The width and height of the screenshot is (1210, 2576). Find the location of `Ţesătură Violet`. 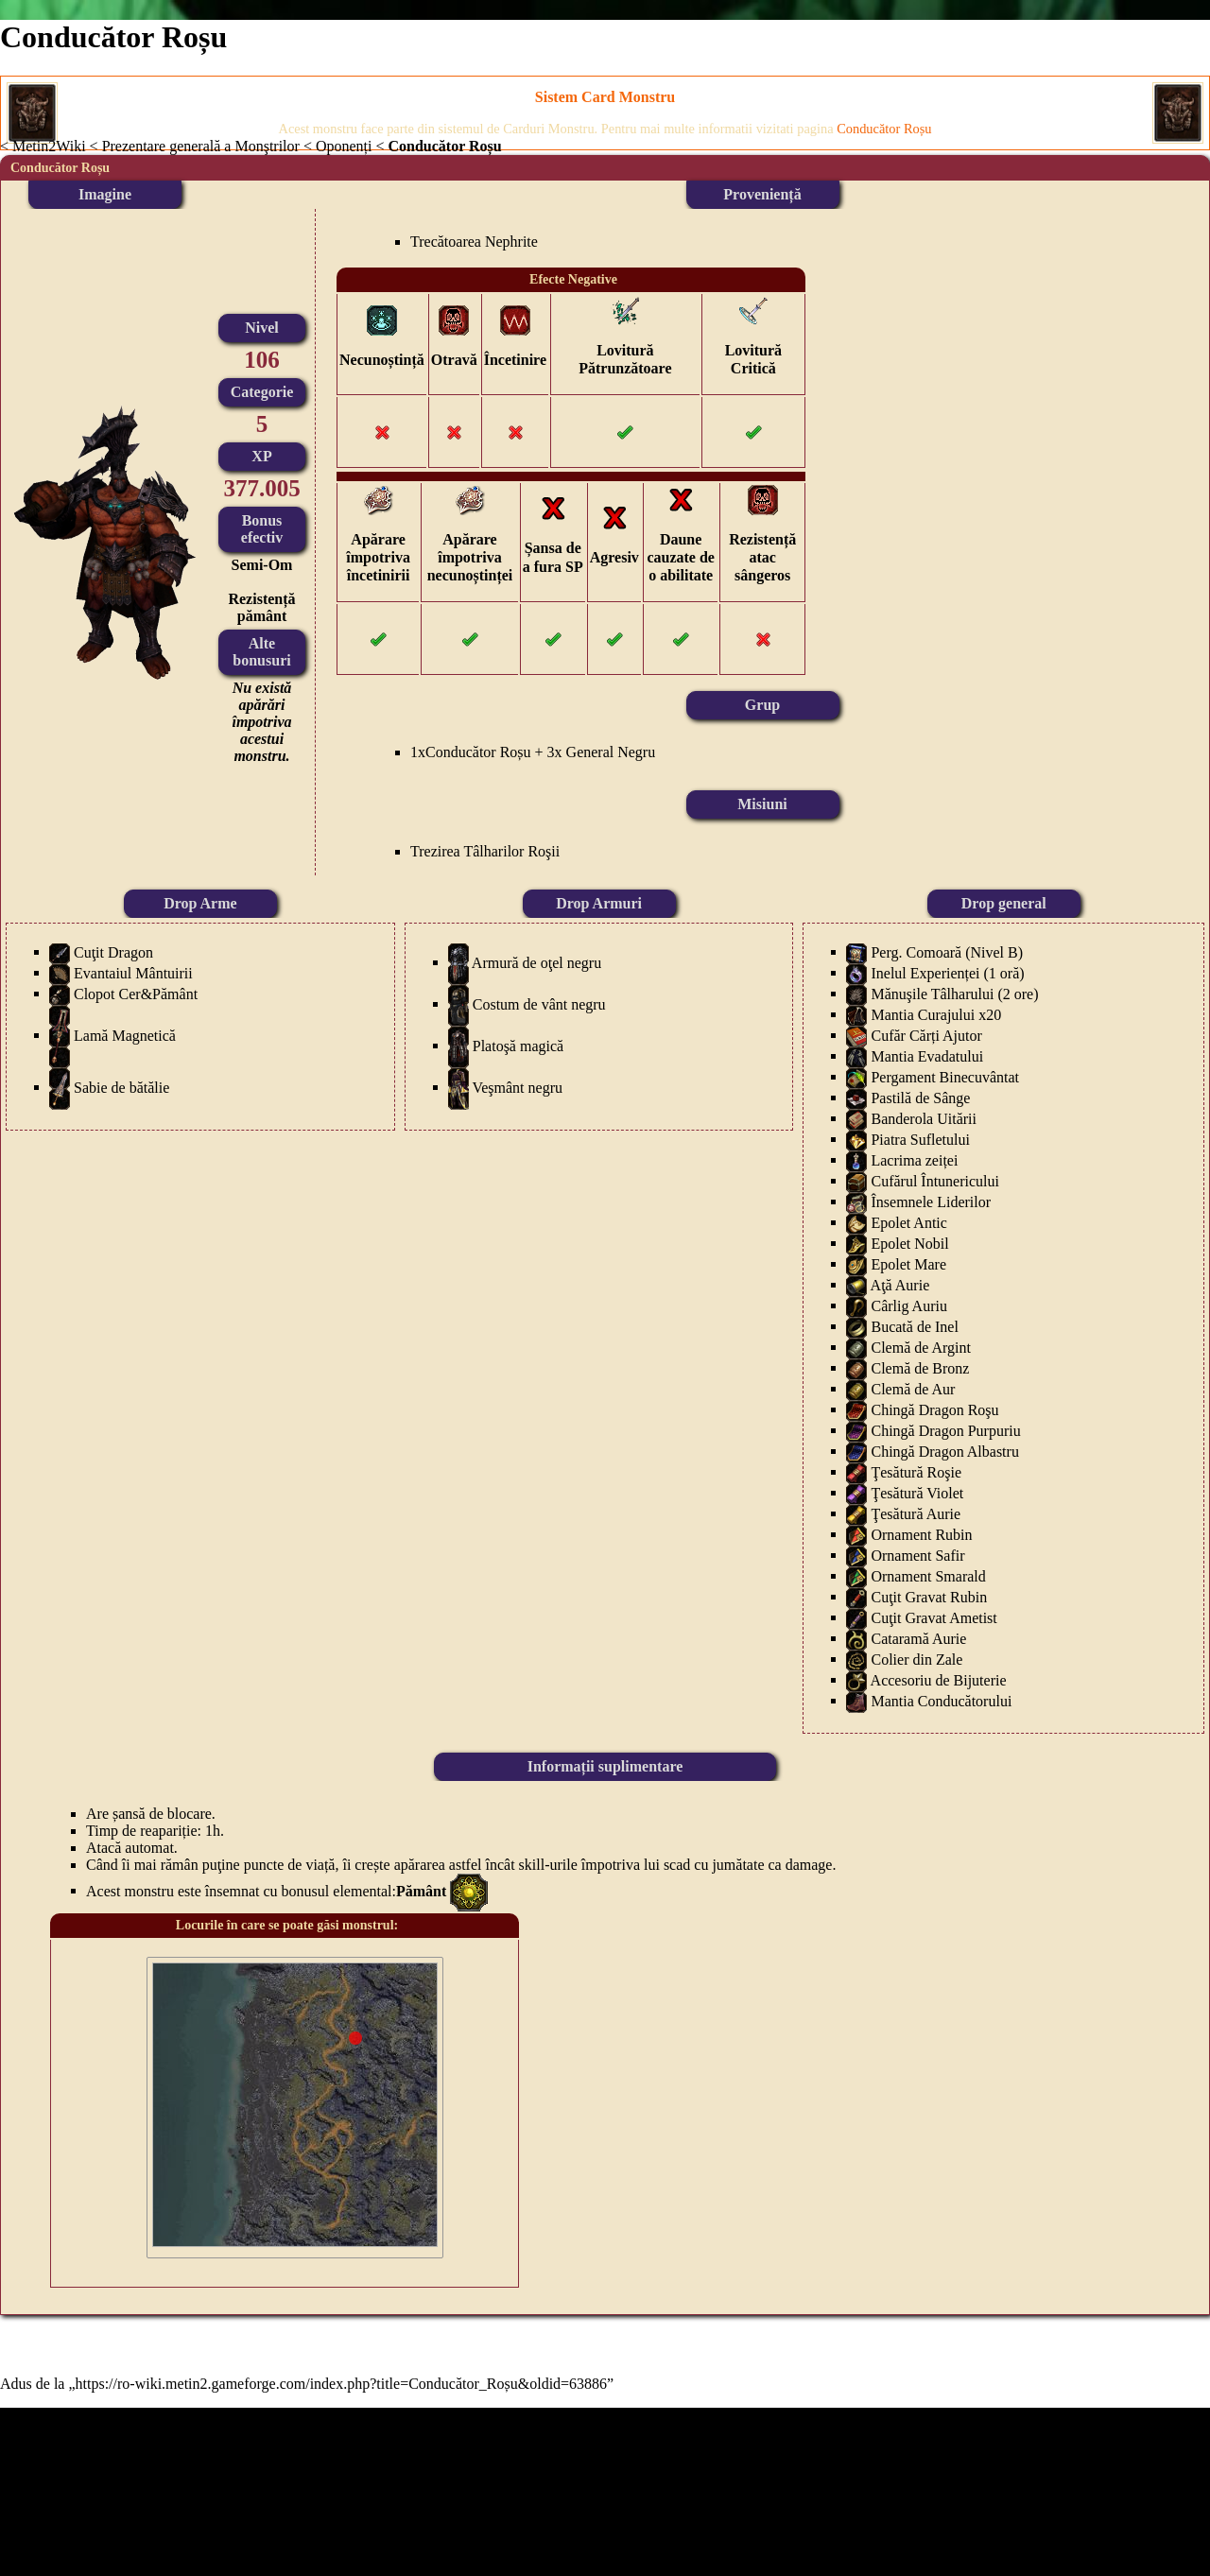

Ţesătură Violet is located at coordinates (917, 1492).